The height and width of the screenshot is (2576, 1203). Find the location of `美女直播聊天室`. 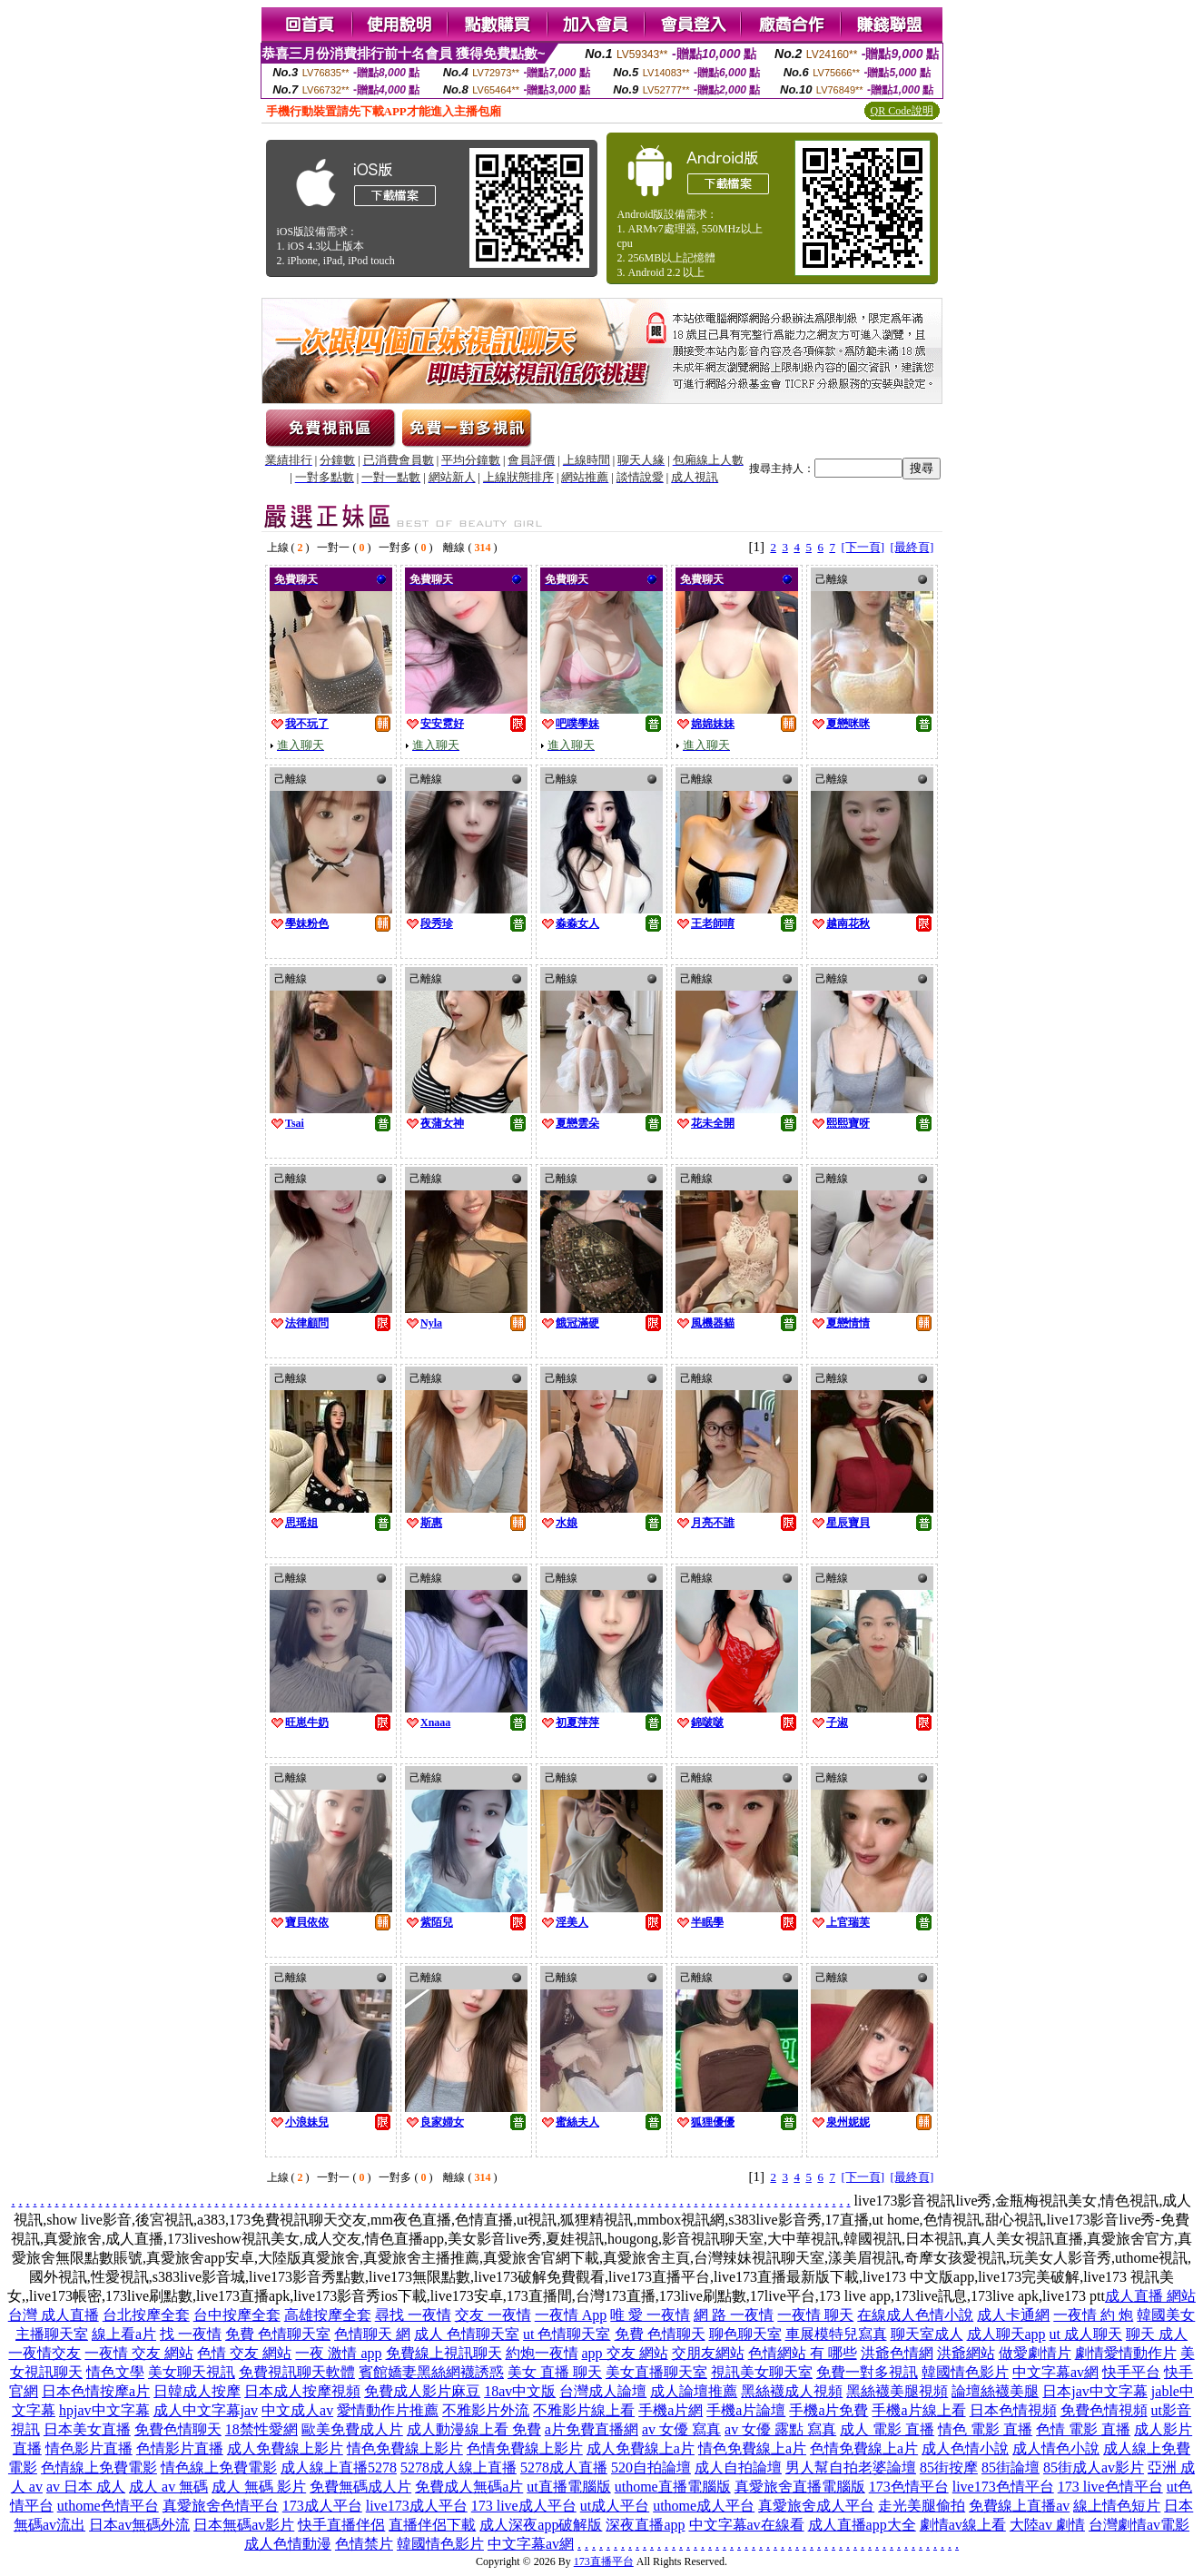

美女直播聊天室 is located at coordinates (656, 2372).